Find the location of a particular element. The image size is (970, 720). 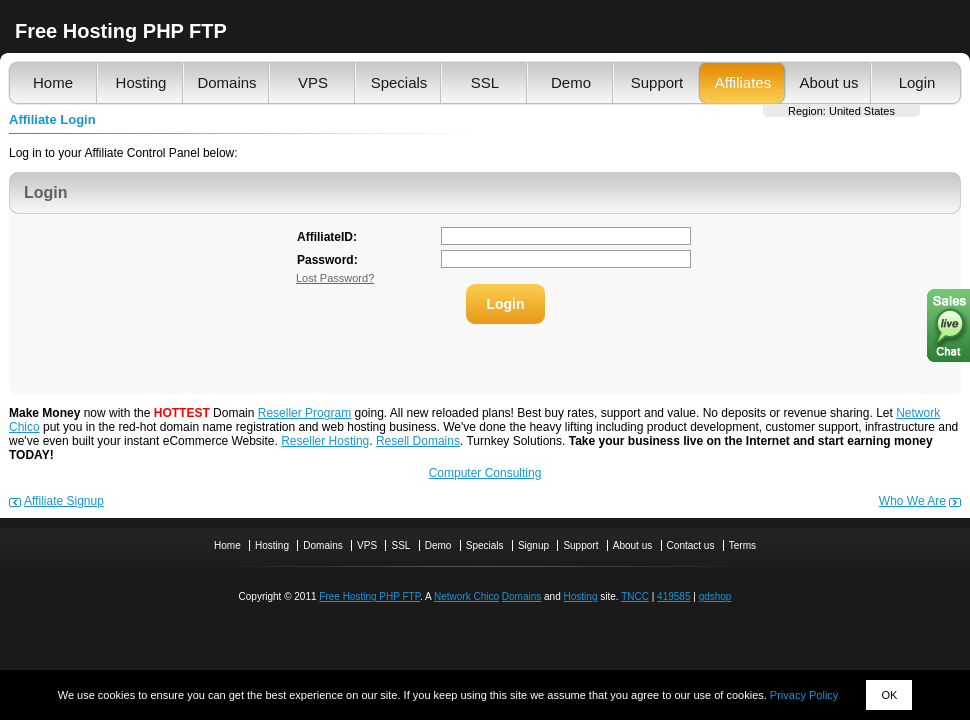

Resell Domains is located at coordinates (418, 441).